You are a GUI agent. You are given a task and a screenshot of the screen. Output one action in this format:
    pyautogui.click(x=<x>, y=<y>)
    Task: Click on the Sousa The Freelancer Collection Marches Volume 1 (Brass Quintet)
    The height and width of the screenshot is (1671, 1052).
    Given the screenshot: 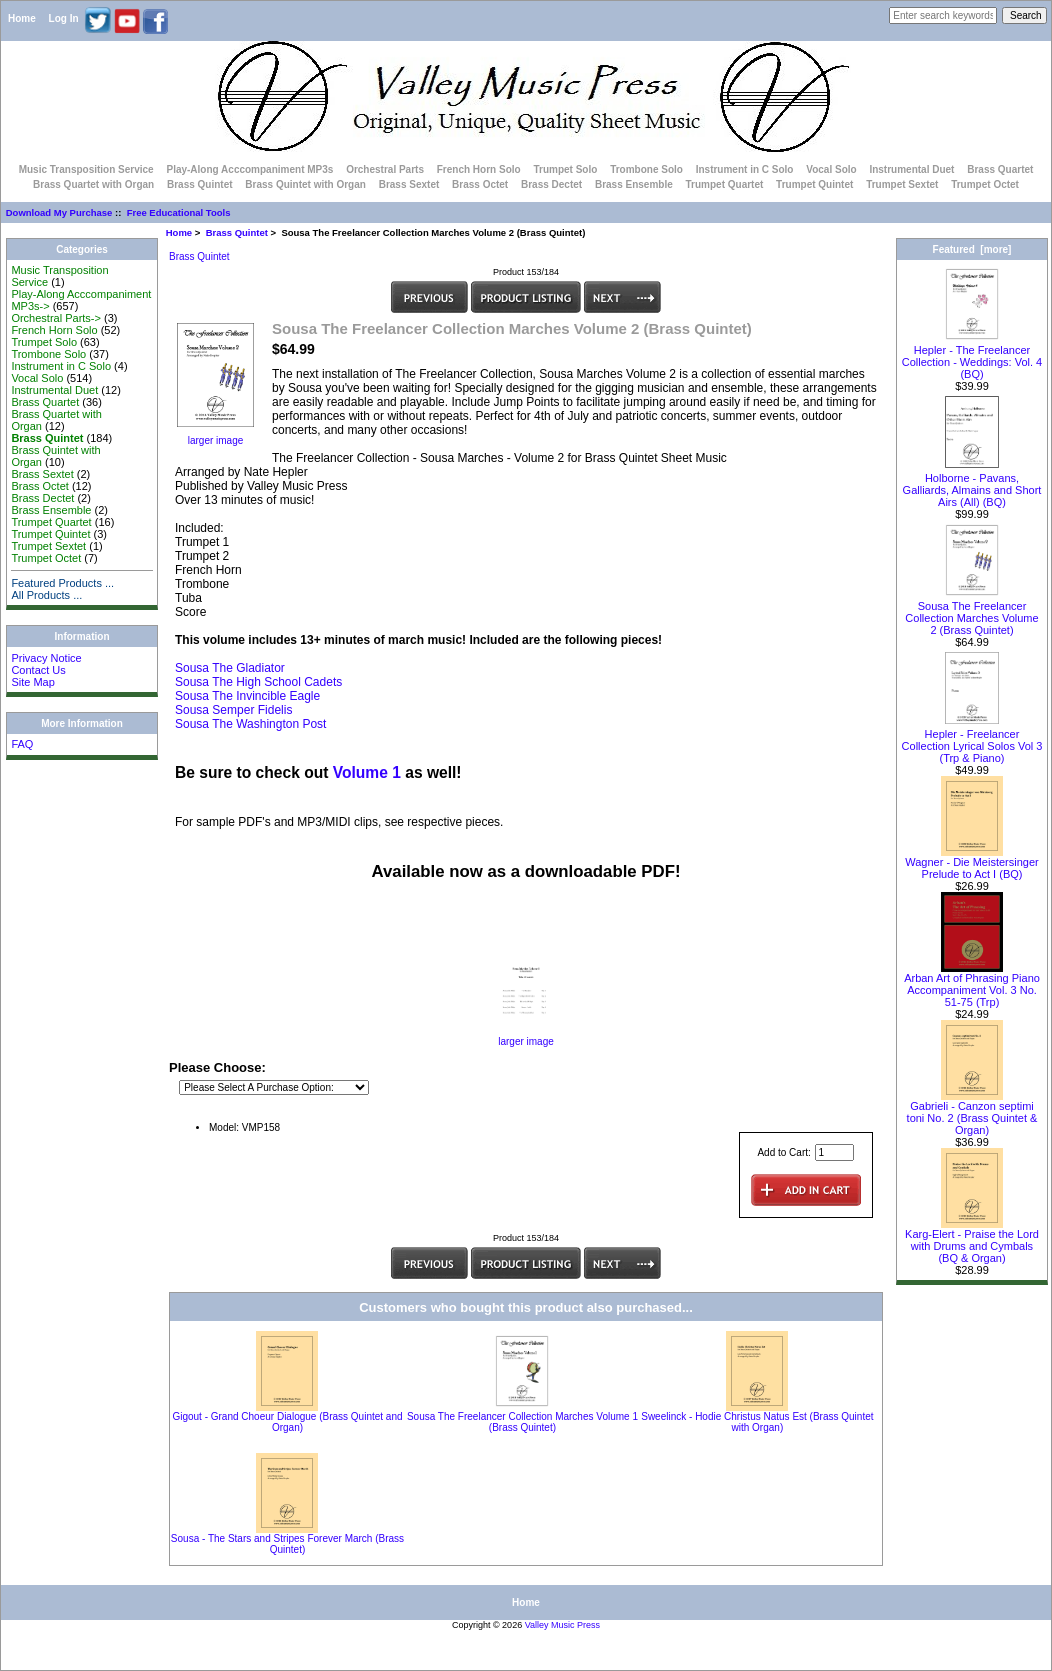 What is the action you would take?
    pyautogui.click(x=522, y=1422)
    